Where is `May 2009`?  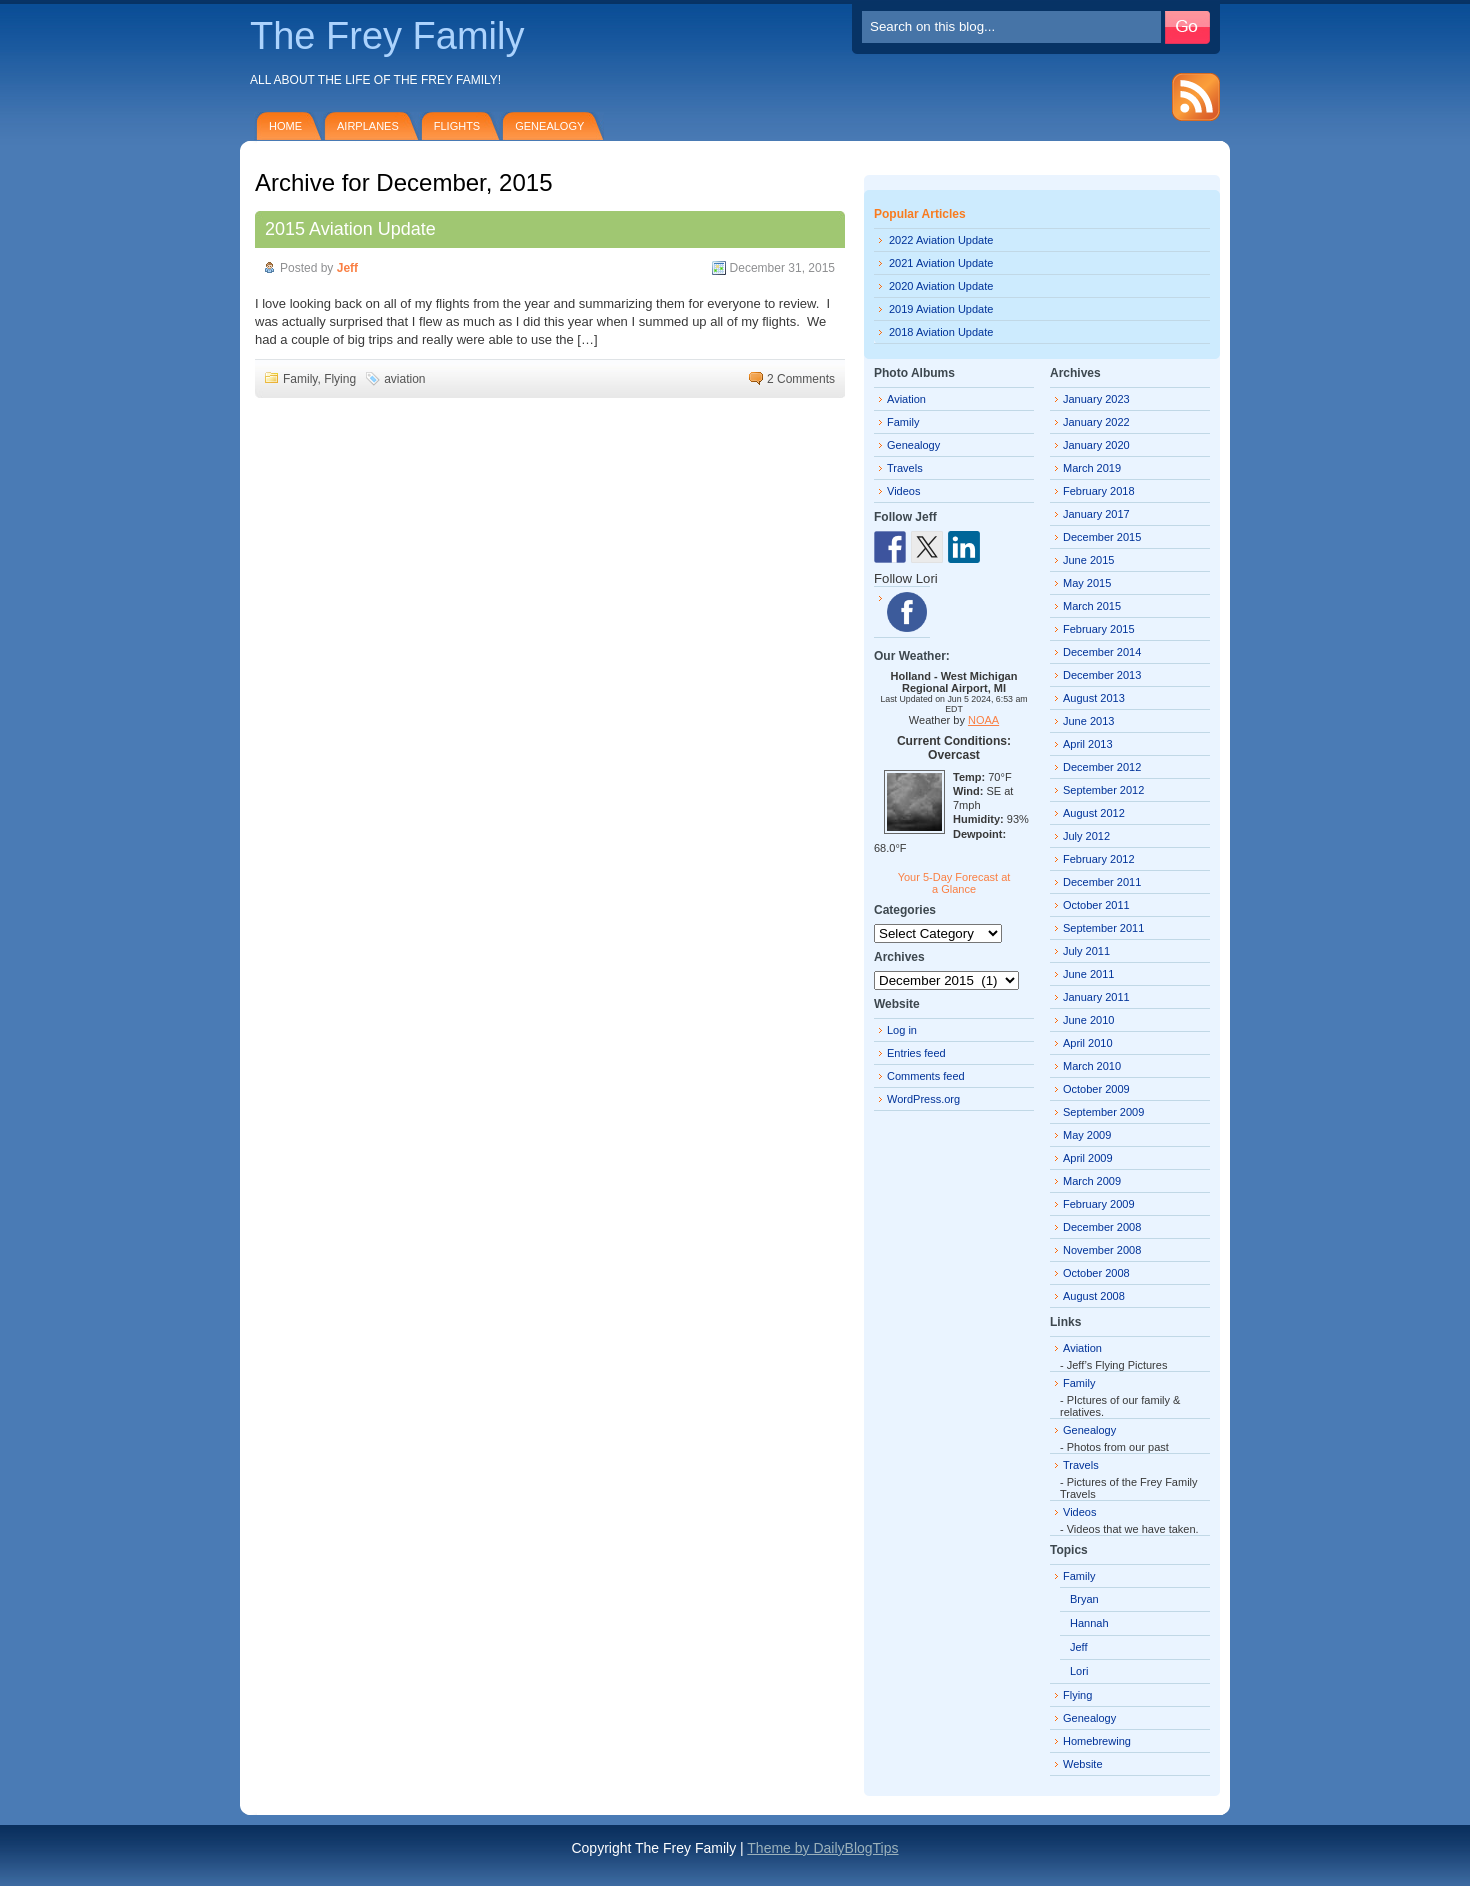 May 2009 is located at coordinates (1087, 1135).